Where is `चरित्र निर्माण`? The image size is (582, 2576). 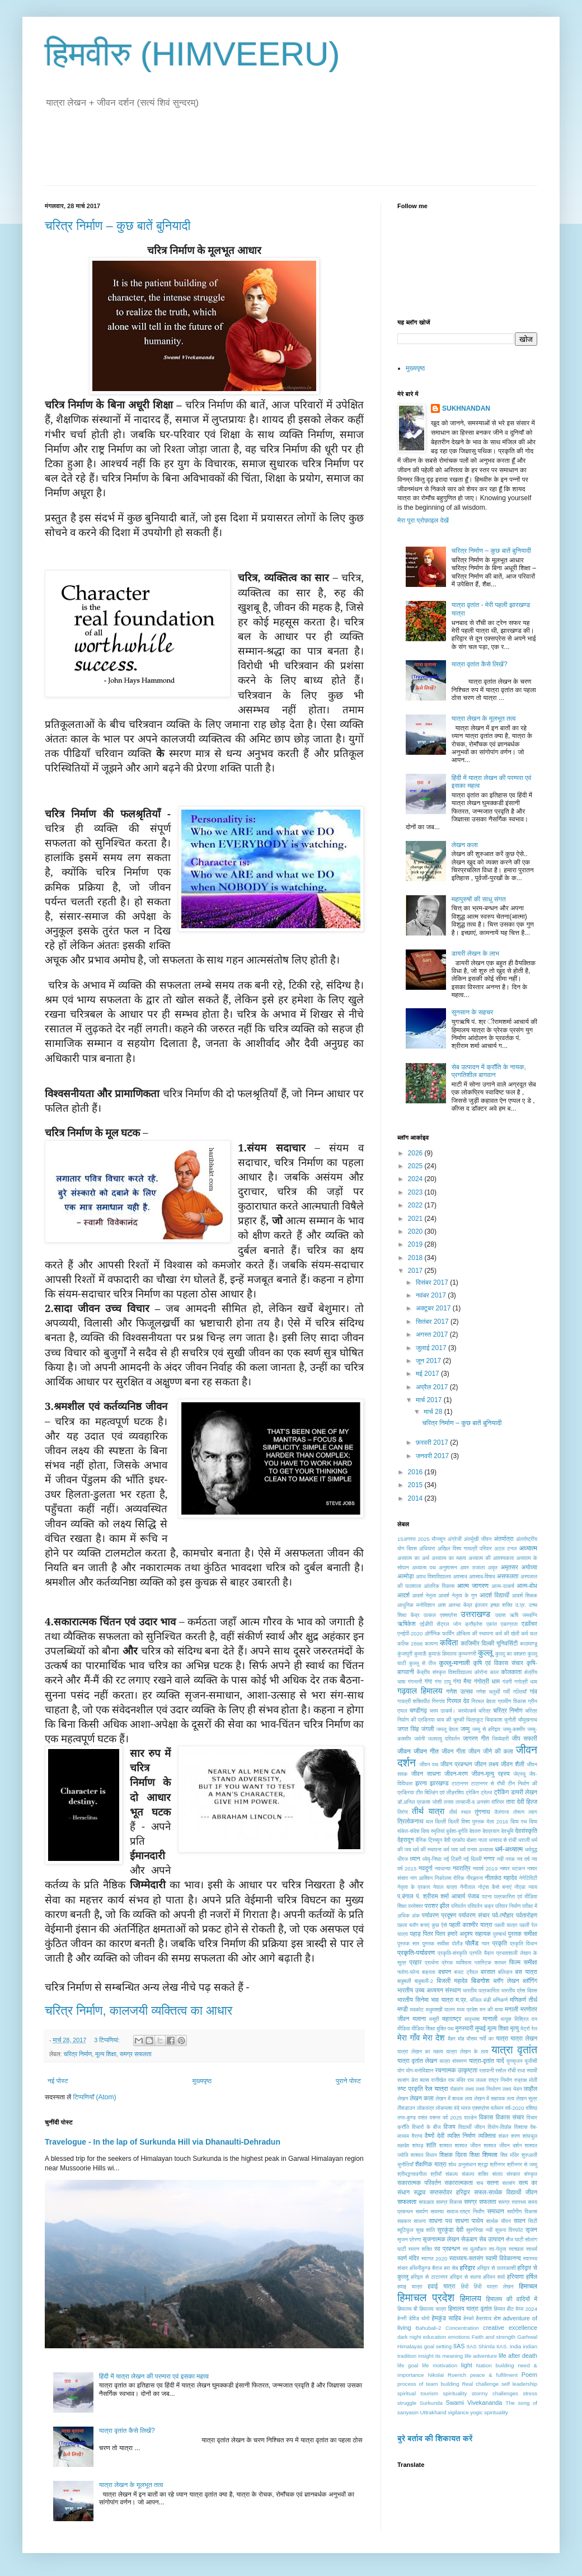
चरित्र निर्माण is located at coordinates (77, 2054).